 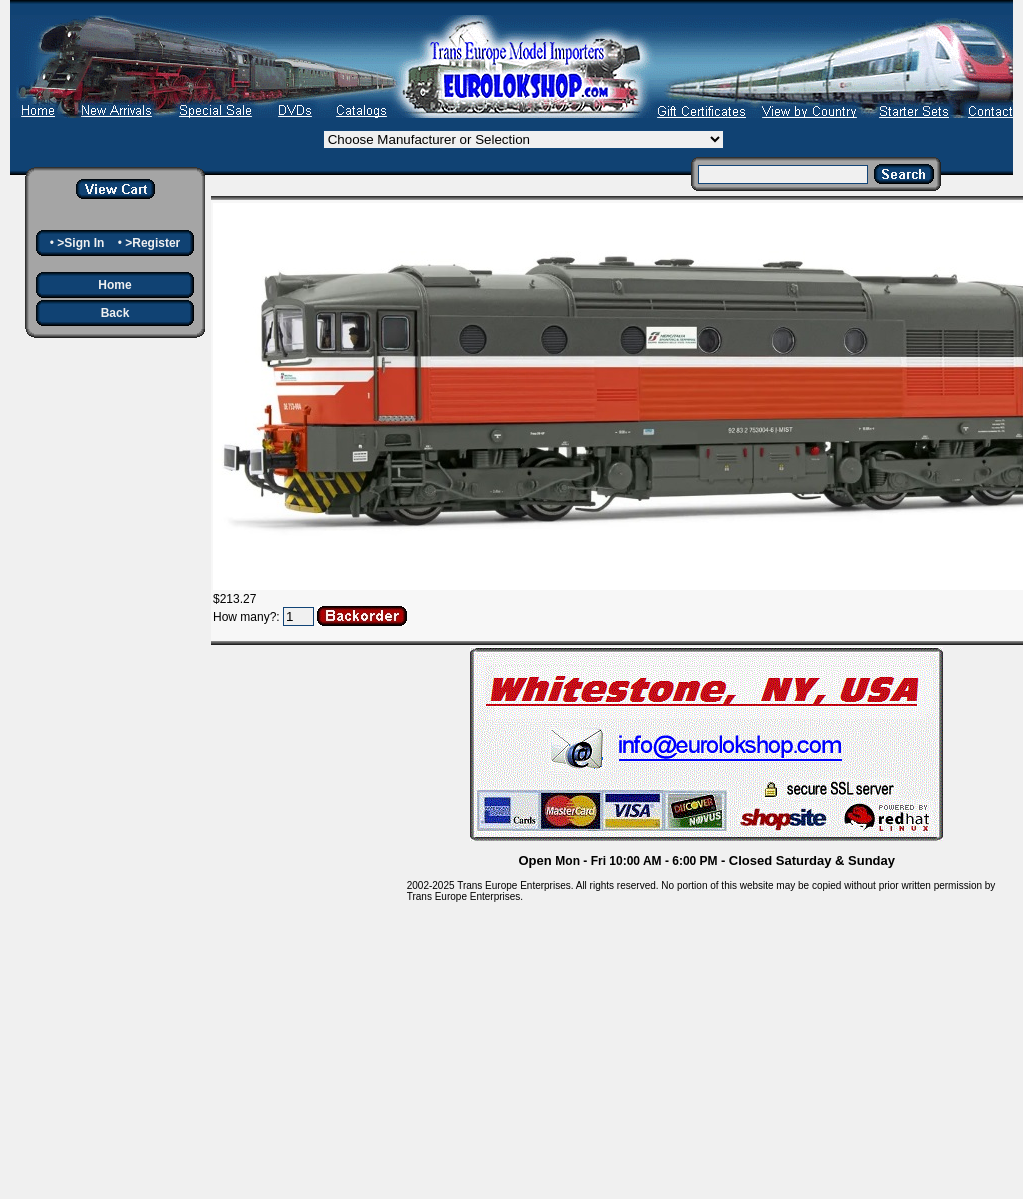 I want to click on Home, so click(x=114, y=285).